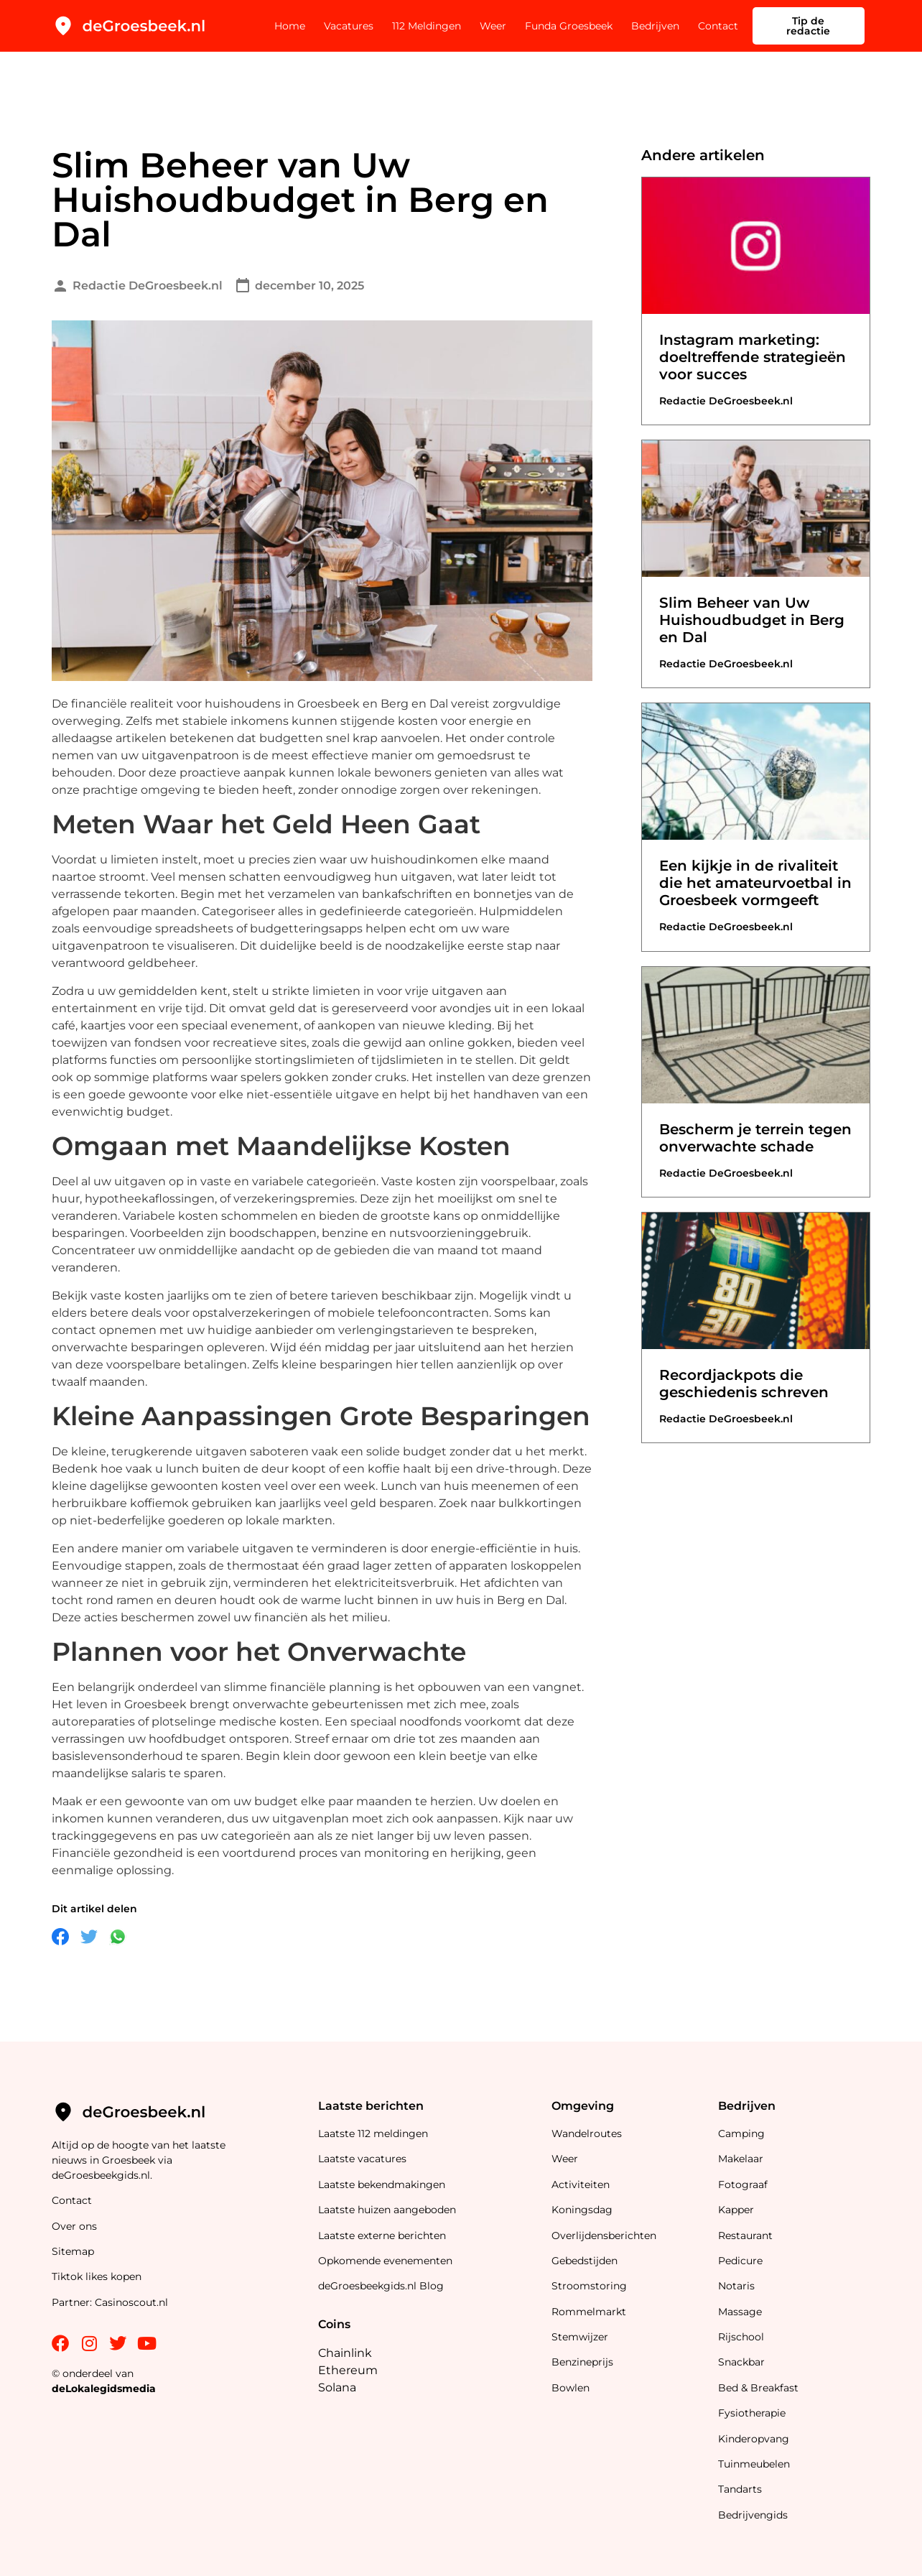 The width and height of the screenshot is (922, 2576). What do you see at coordinates (741, 2336) in the screenshot?
I see `Rijschool` at bounding box center [741, 2336].